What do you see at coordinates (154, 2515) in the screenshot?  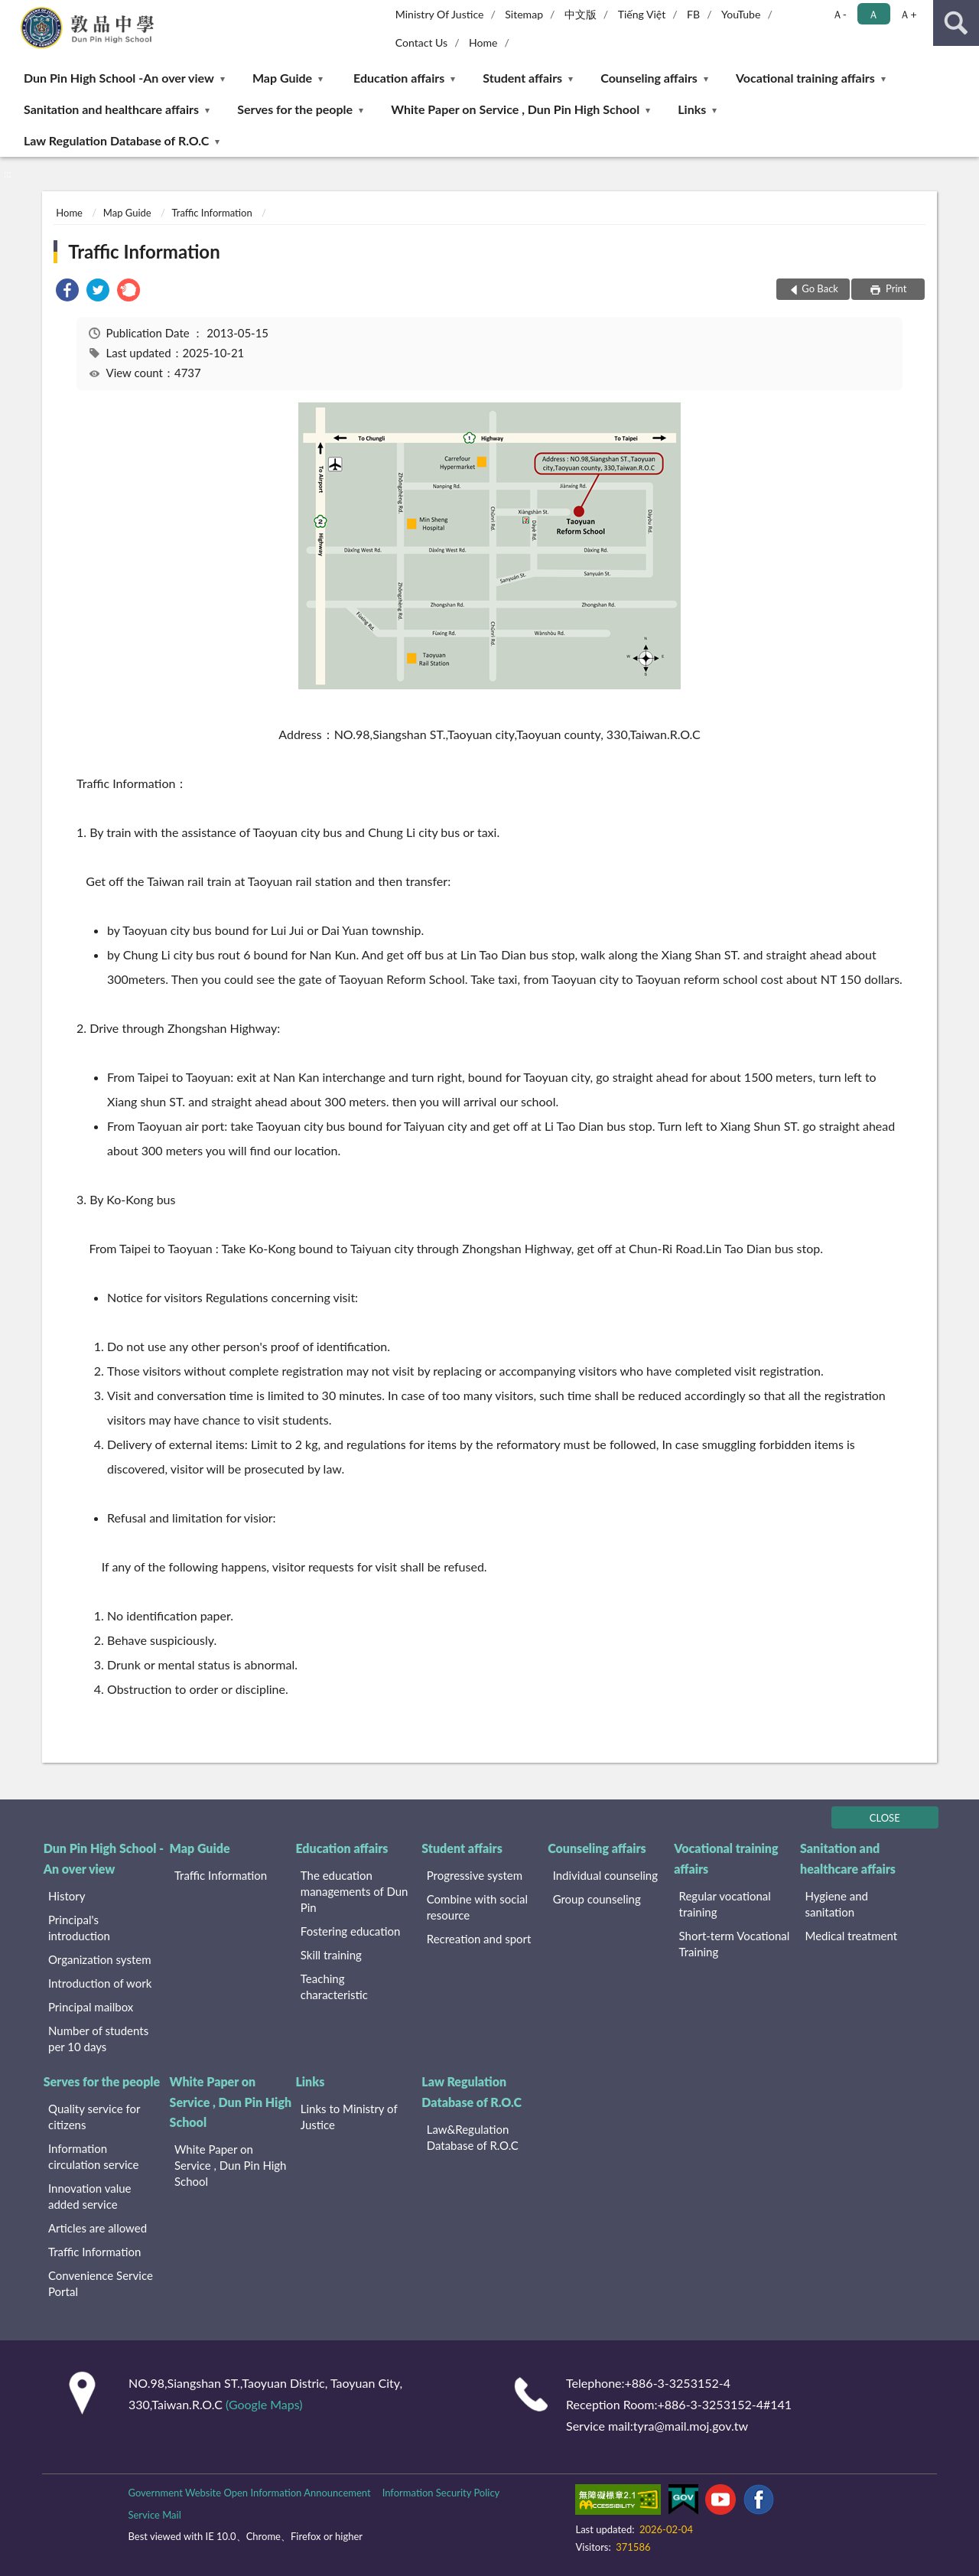 I see `Service Mail` at bounding box center [154, 2515].